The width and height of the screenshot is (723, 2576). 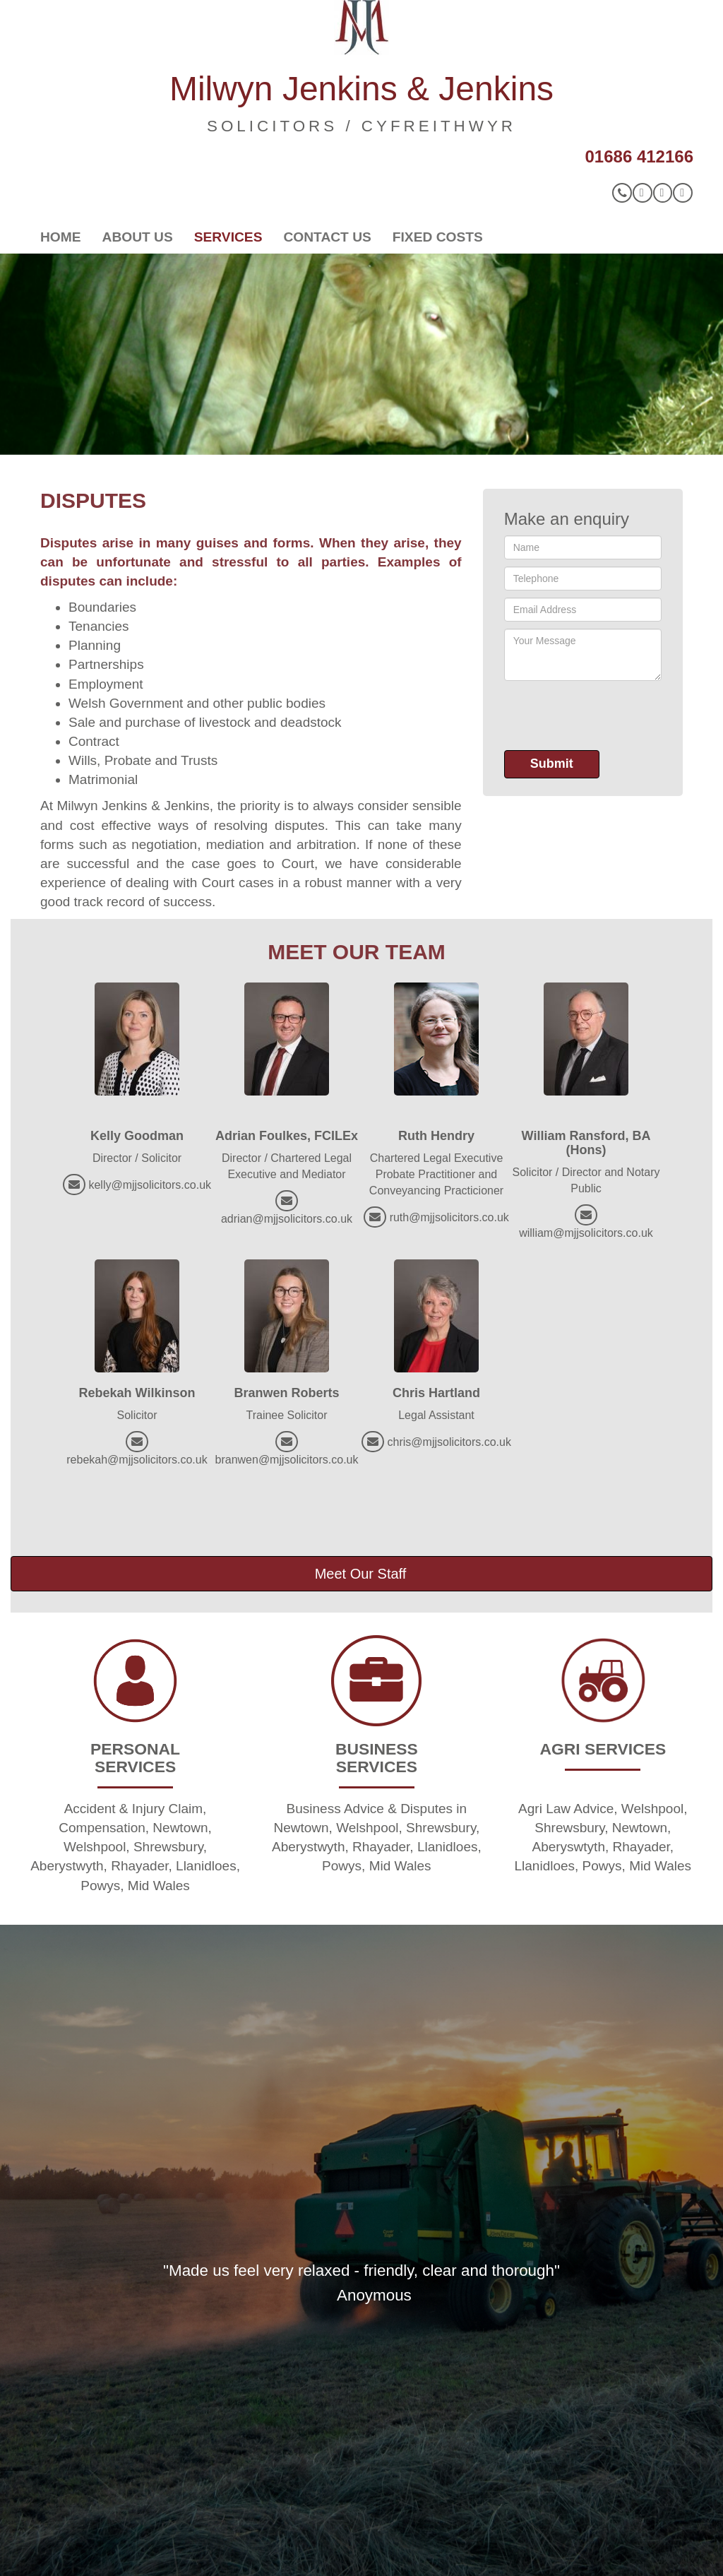 I want to click on About Us, so click(x=137, y=237).